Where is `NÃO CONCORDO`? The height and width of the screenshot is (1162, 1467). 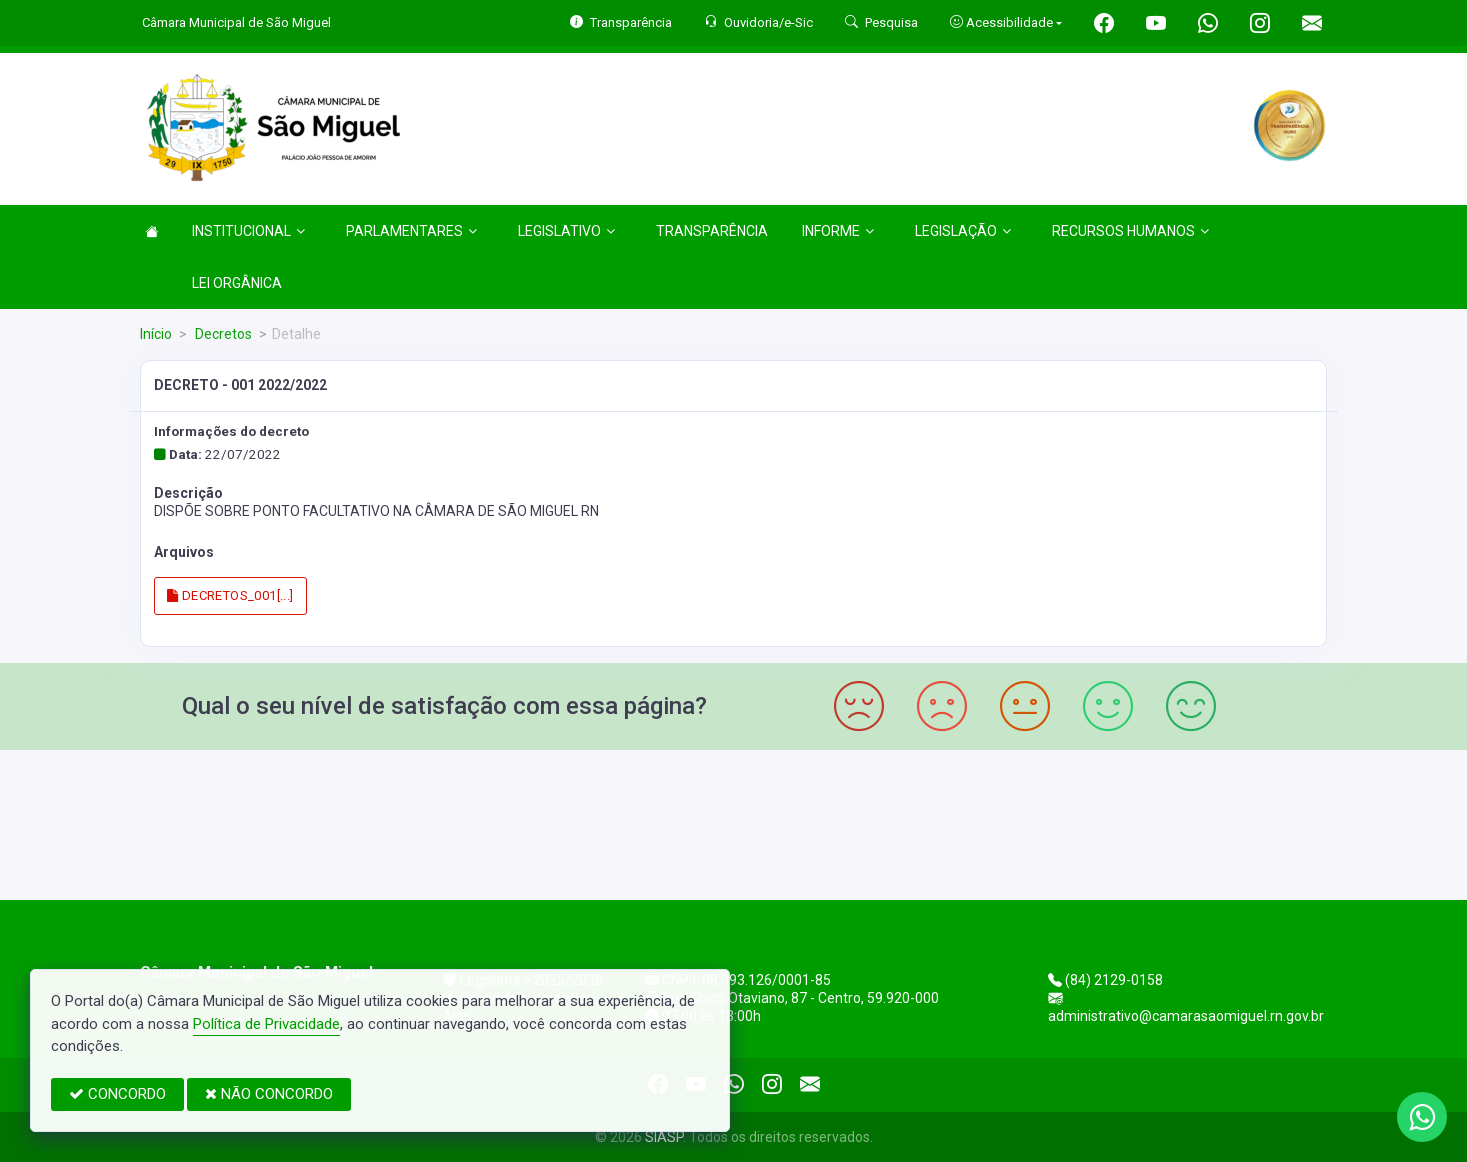 NÃO CONCORDO is located at coordinates (269, 1094).